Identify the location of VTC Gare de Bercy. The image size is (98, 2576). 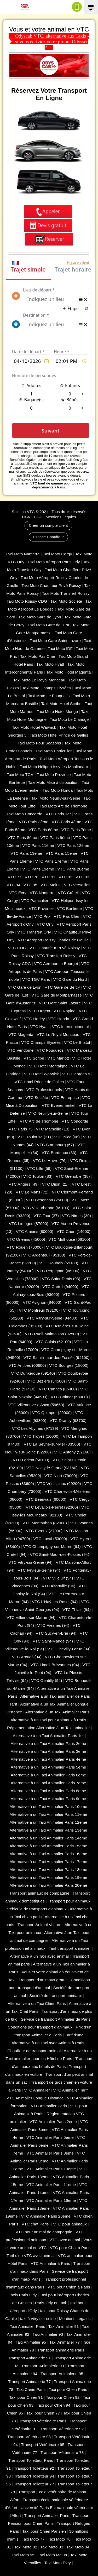
(62, 987).